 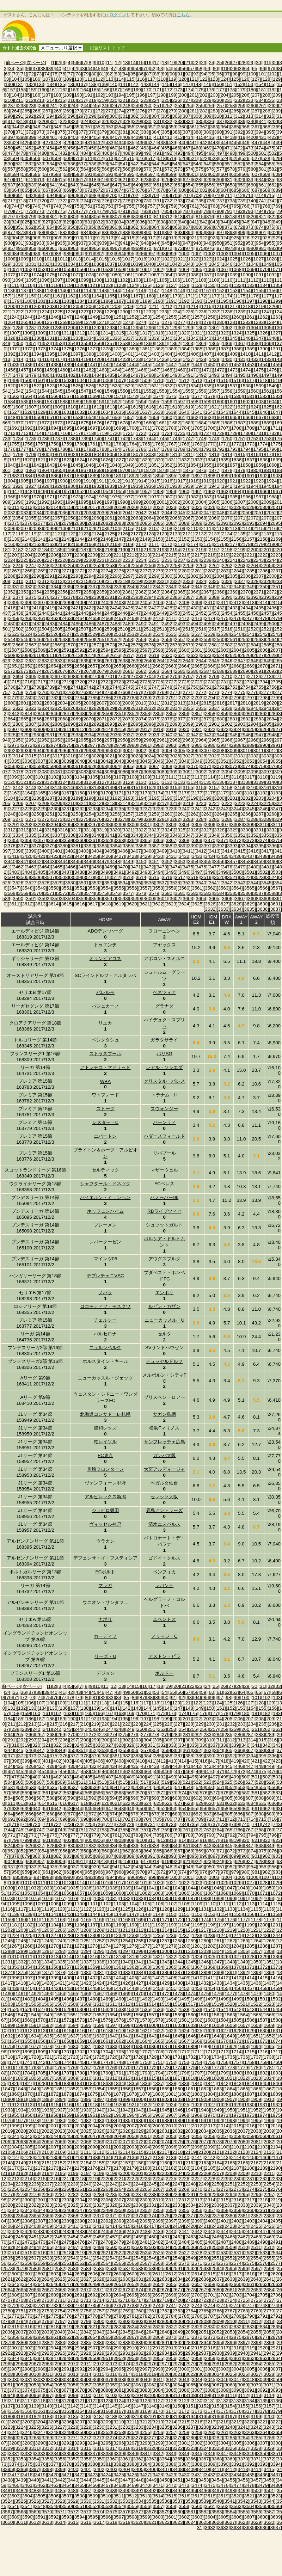 I want to click on [3277], so click(x=109, y=819).